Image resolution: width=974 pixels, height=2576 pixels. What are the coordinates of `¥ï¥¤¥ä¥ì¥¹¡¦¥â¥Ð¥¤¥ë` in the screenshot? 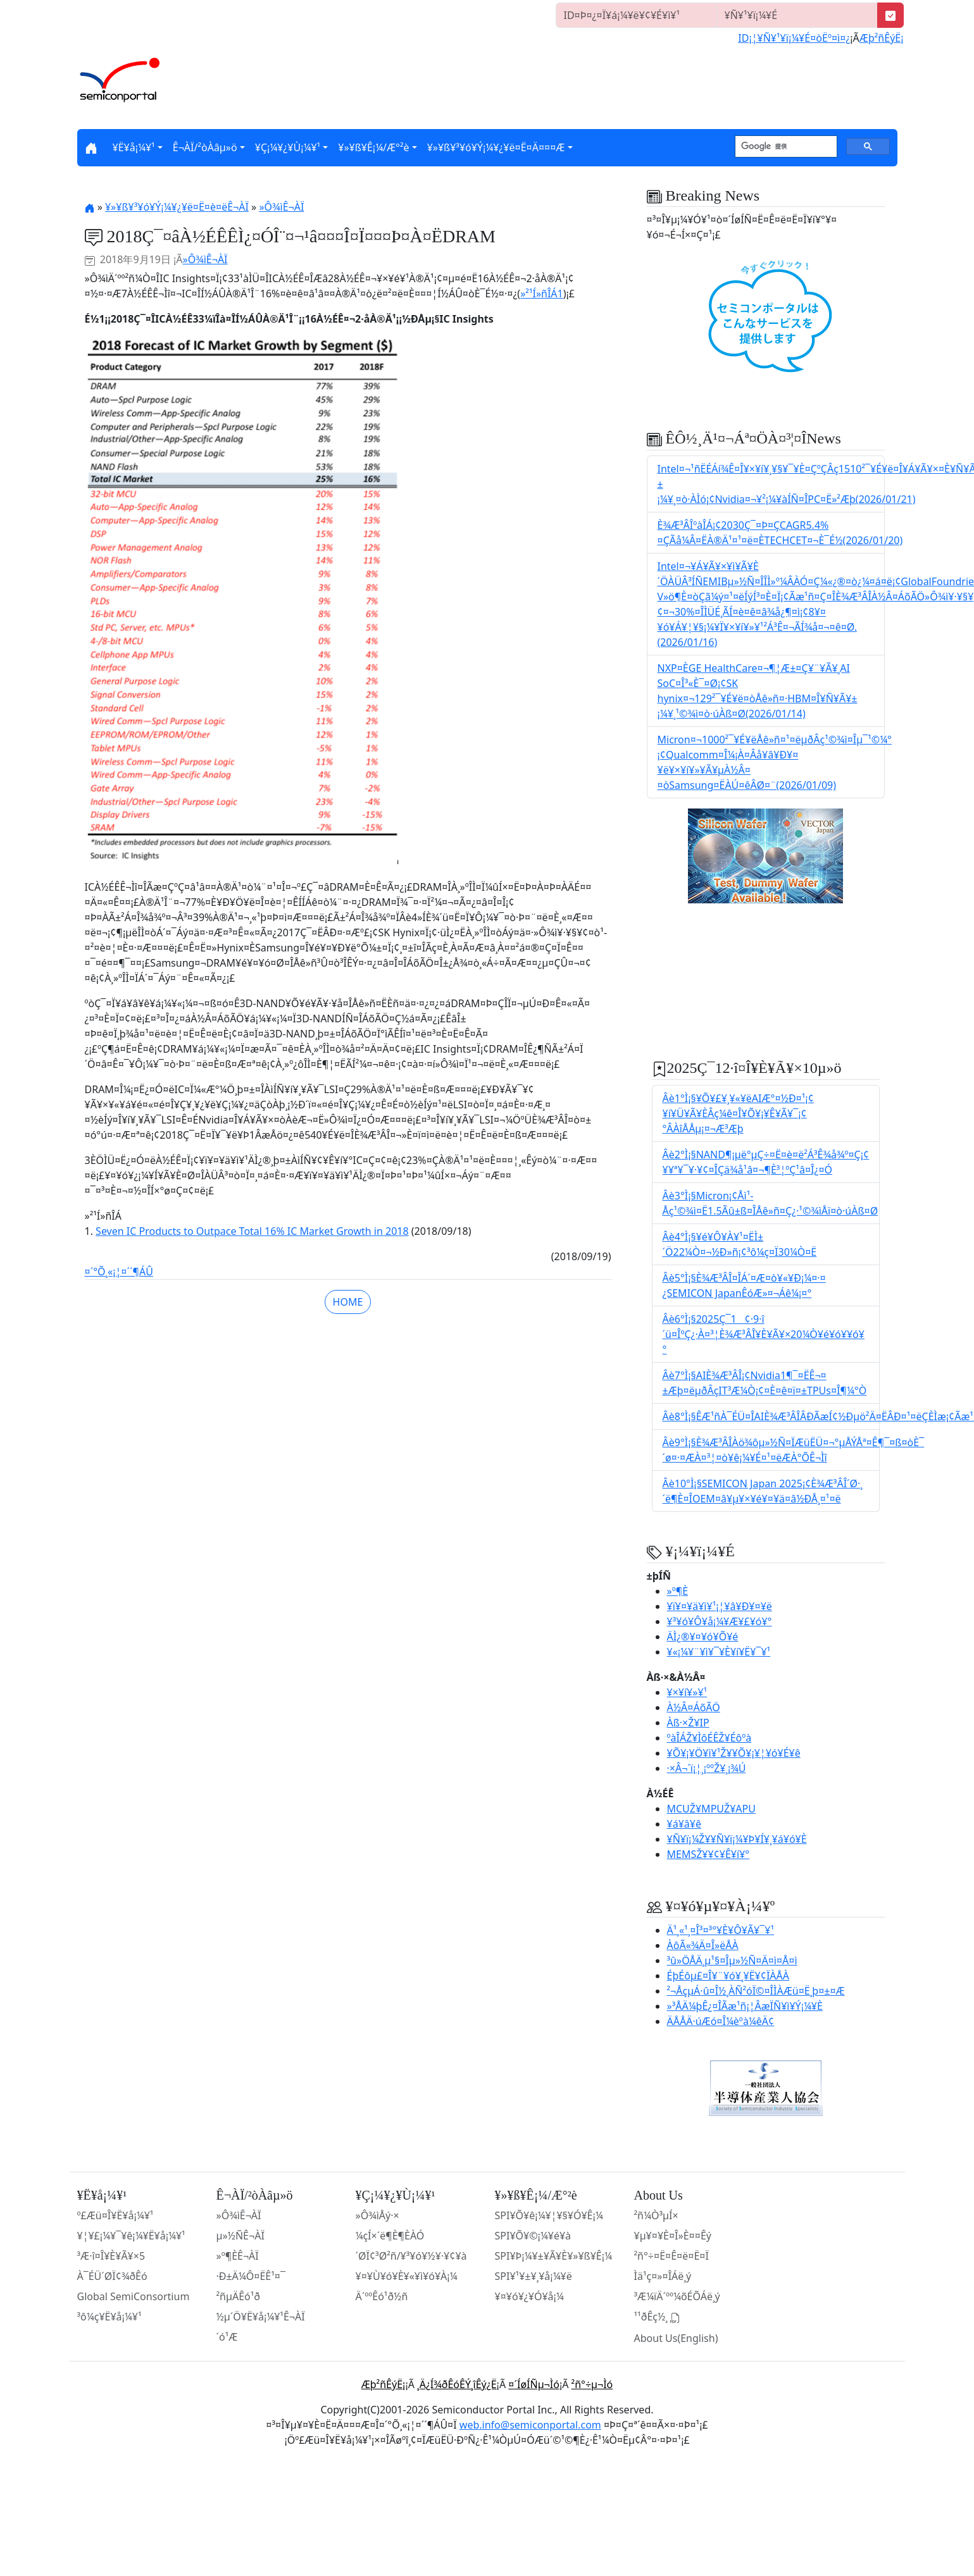 It's located at (719, 1606).